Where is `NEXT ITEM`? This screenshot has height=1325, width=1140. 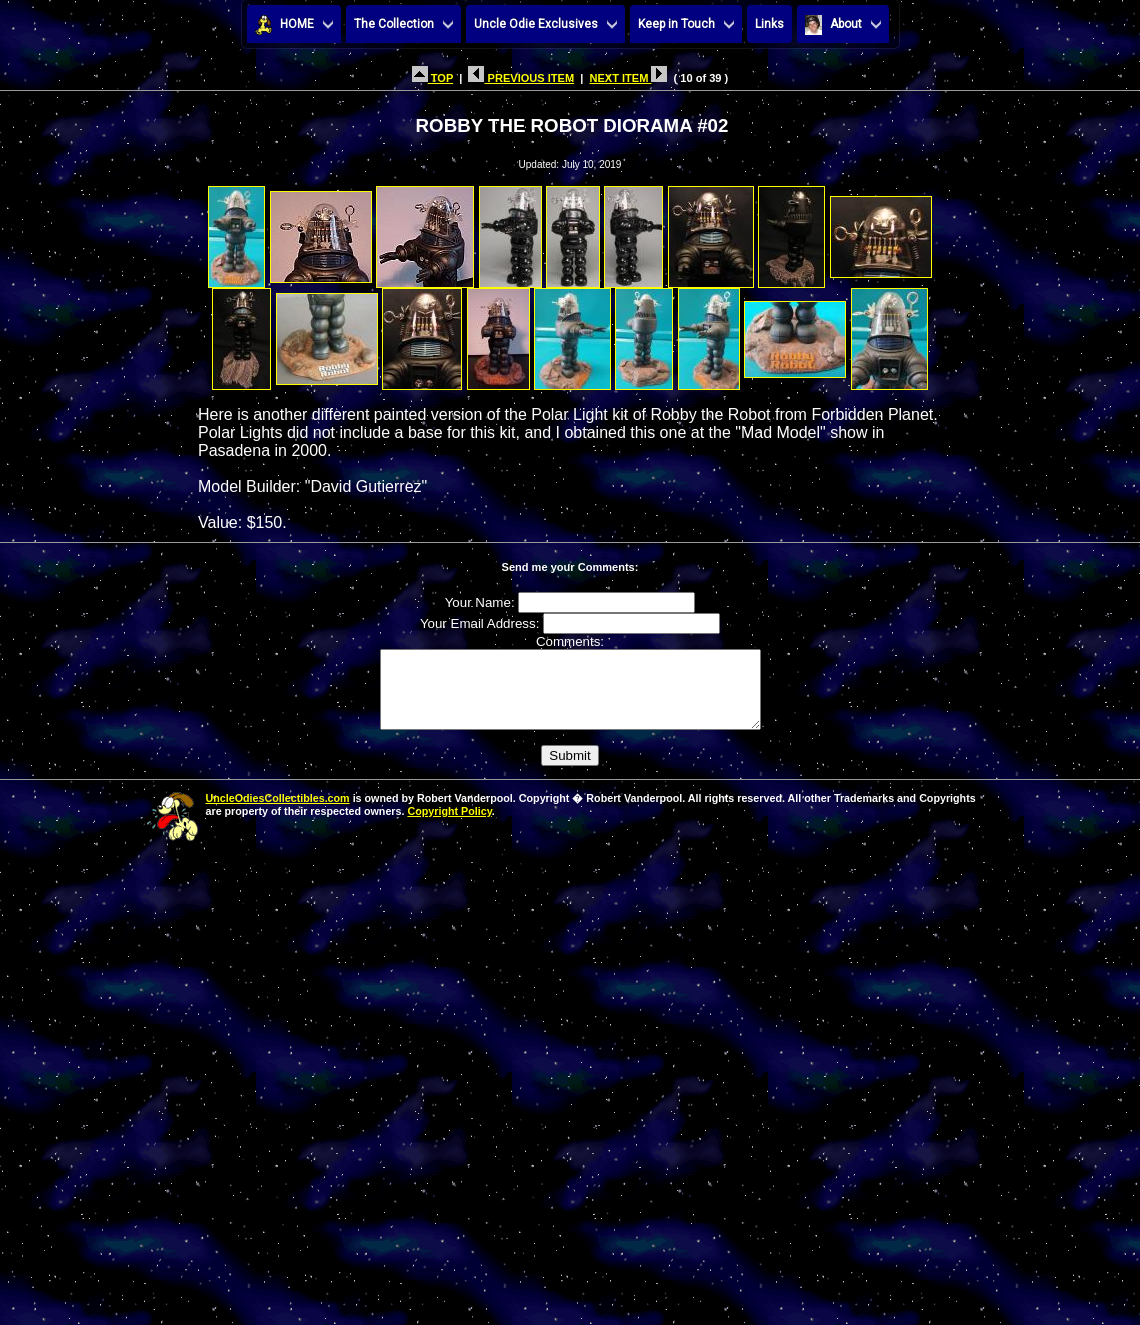
NEXT ITEM is located at coordinates (628, 78).